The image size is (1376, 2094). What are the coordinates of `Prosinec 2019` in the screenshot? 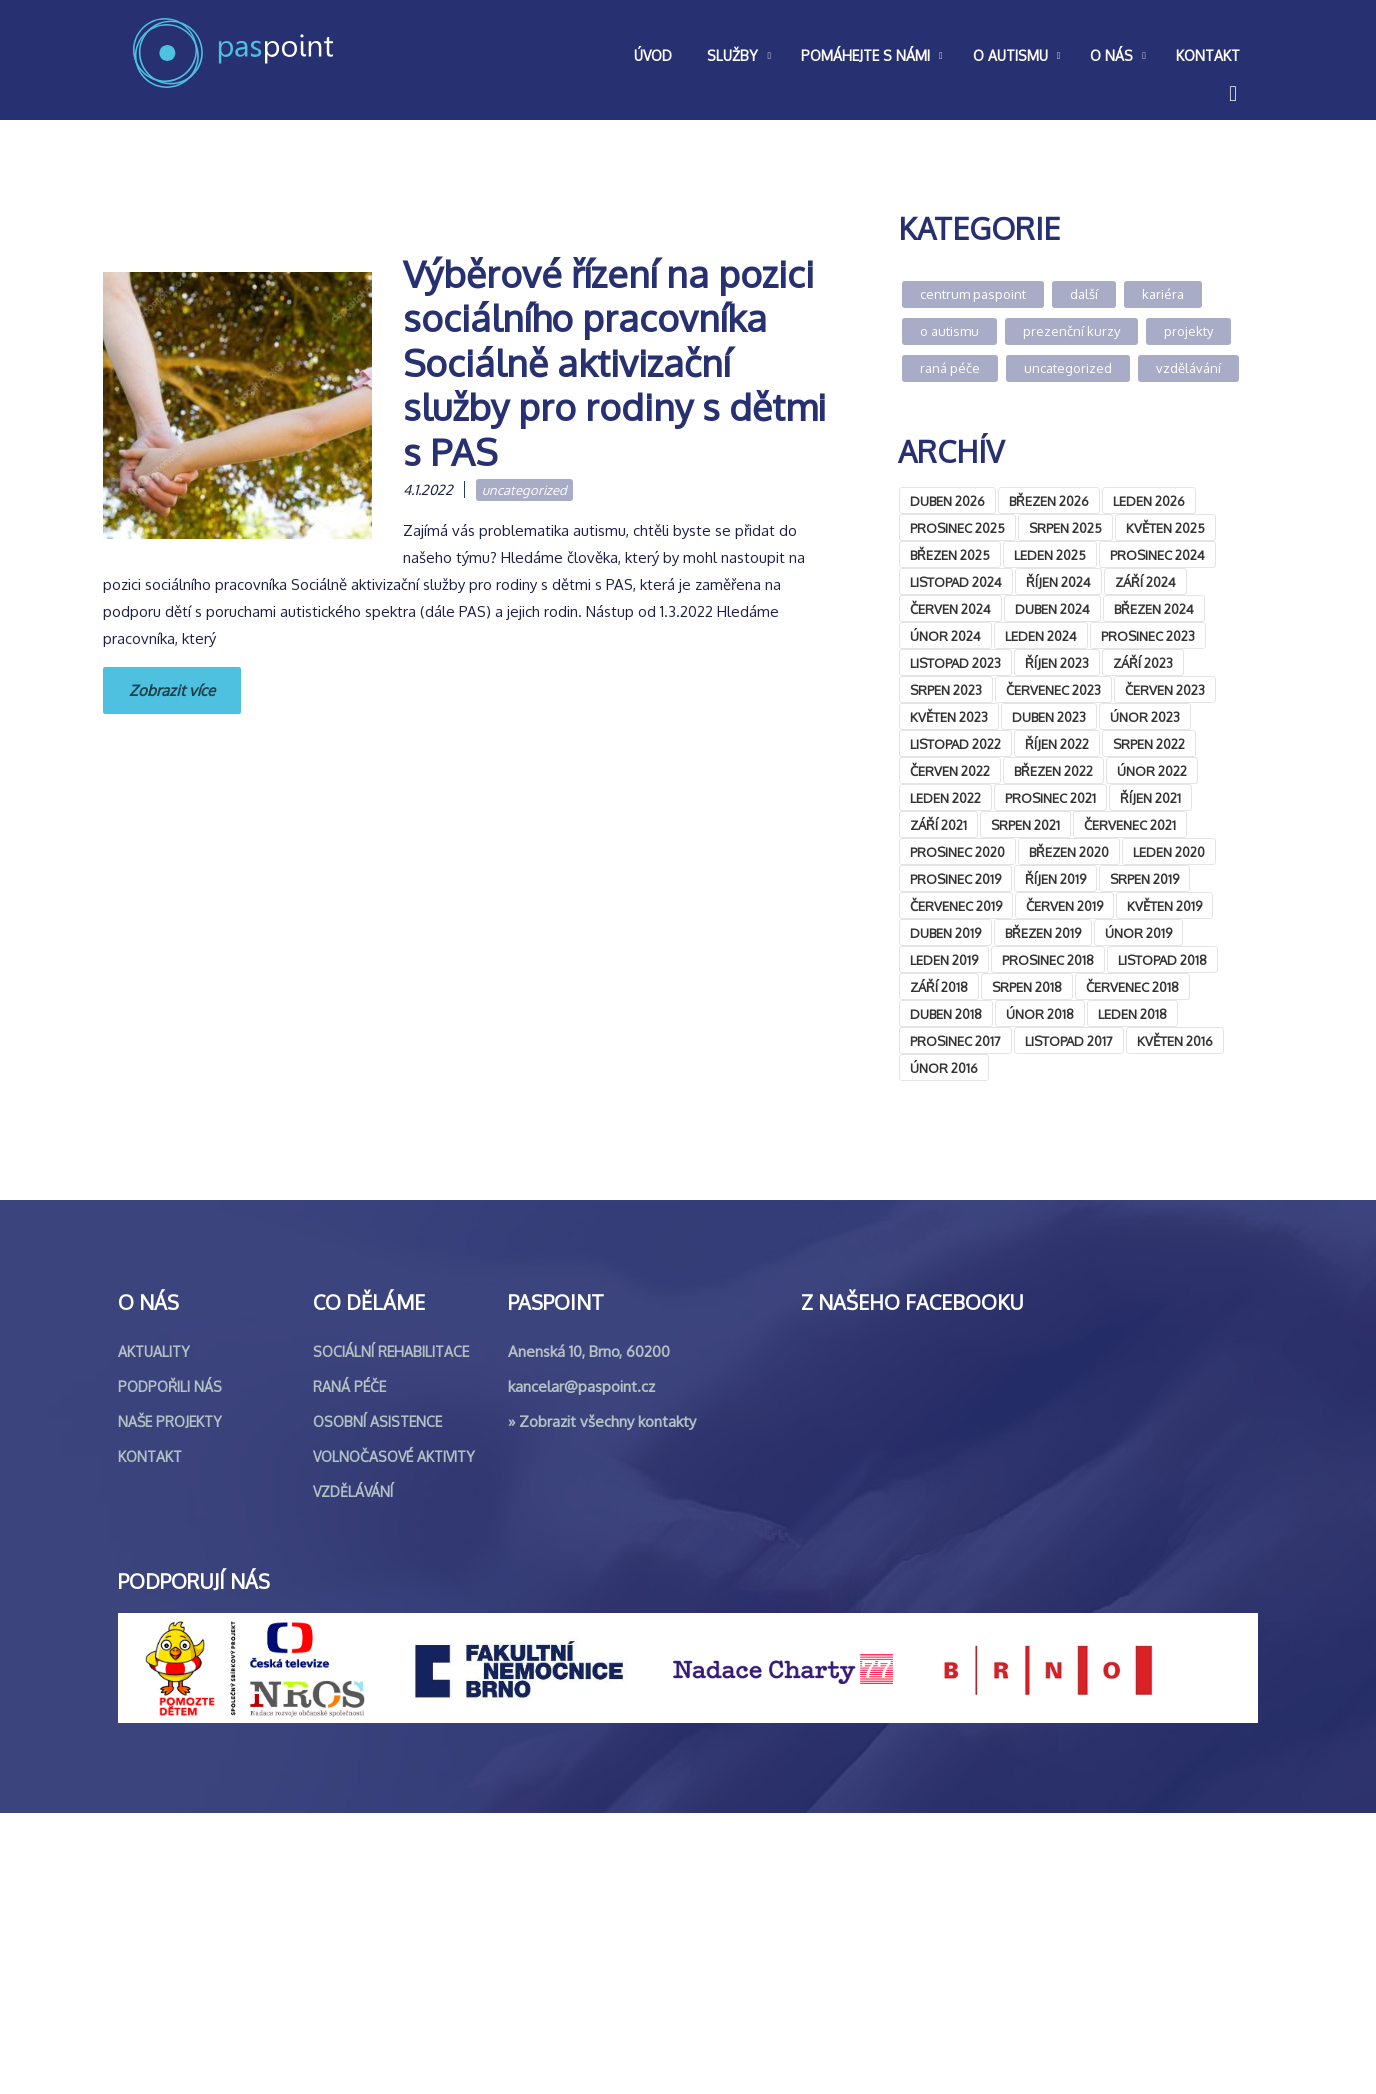 It's located at (955, 879).